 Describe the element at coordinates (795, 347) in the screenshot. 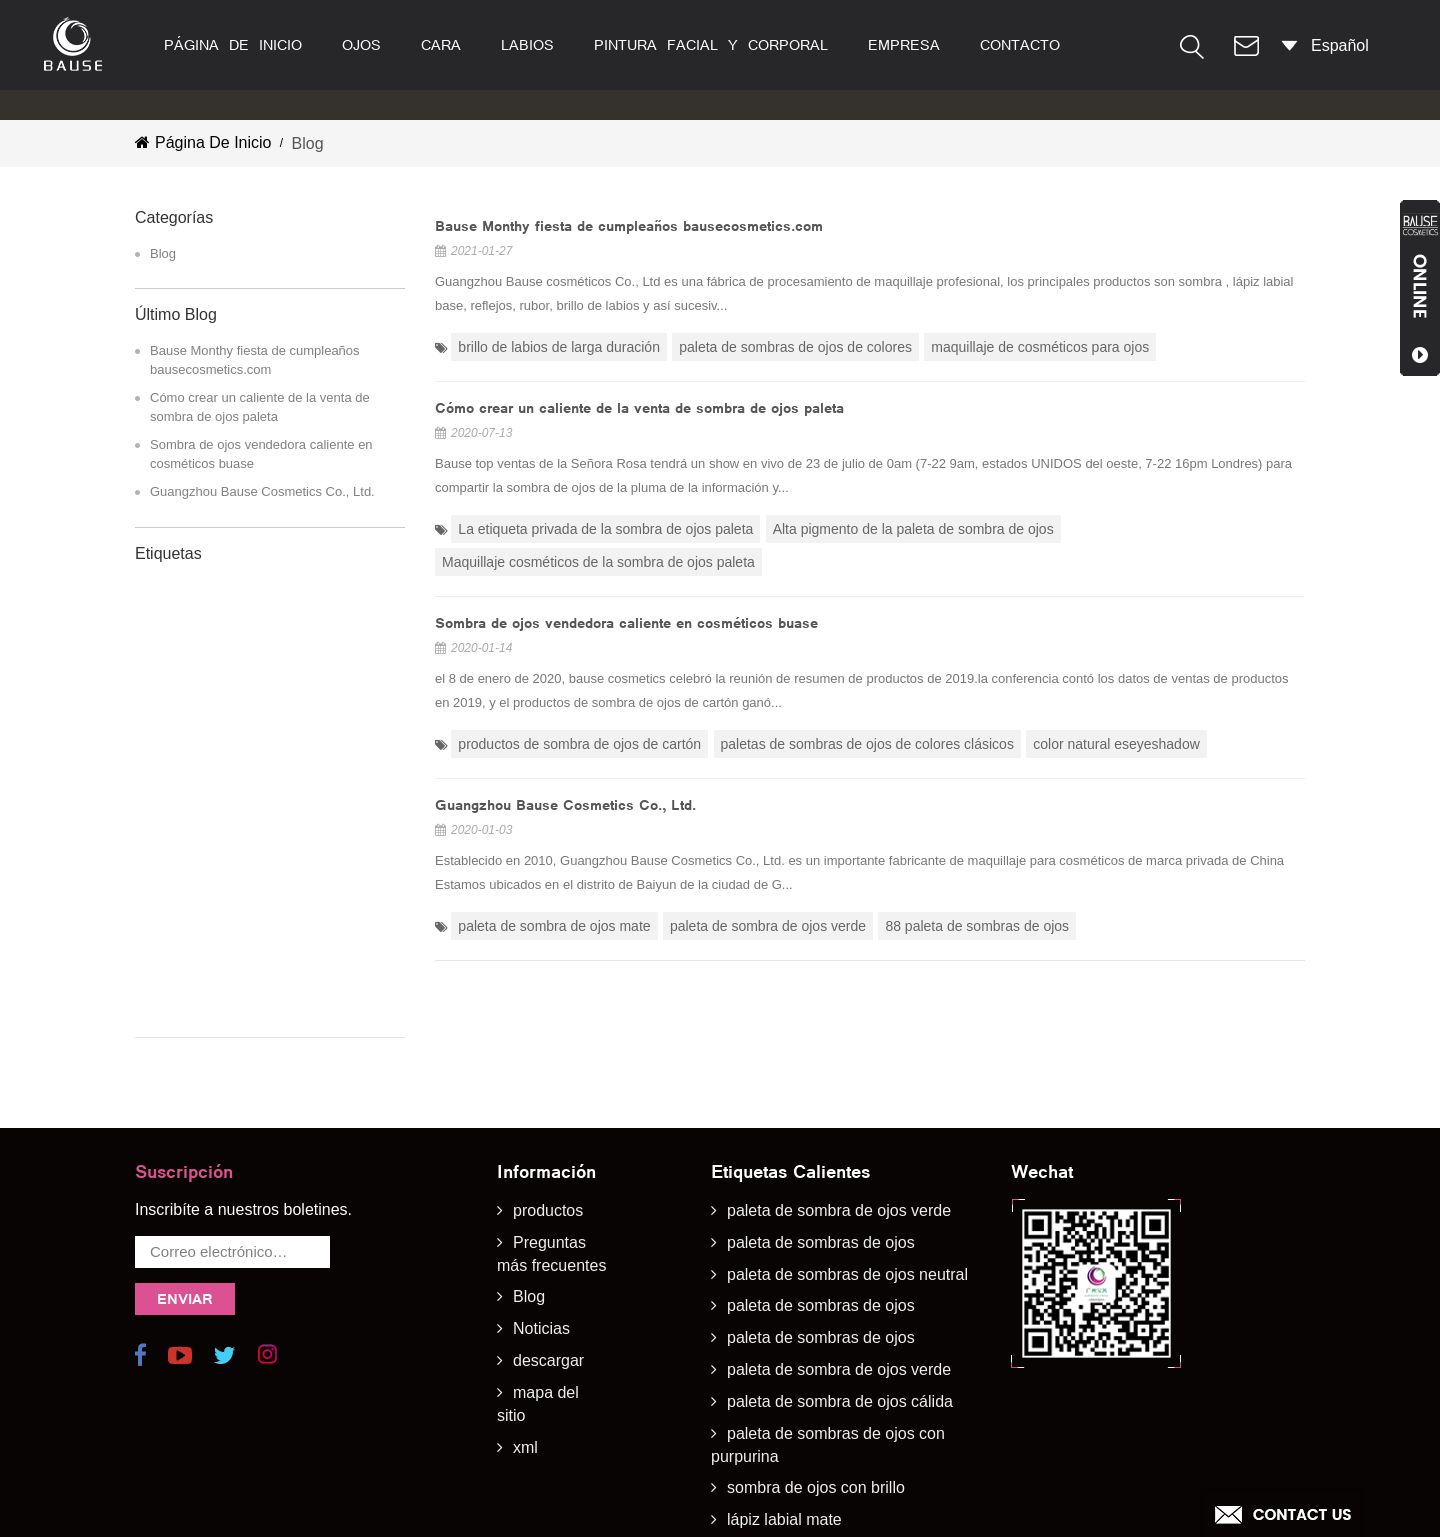

I see `paleta de sombras de ojos de colores` at that location.